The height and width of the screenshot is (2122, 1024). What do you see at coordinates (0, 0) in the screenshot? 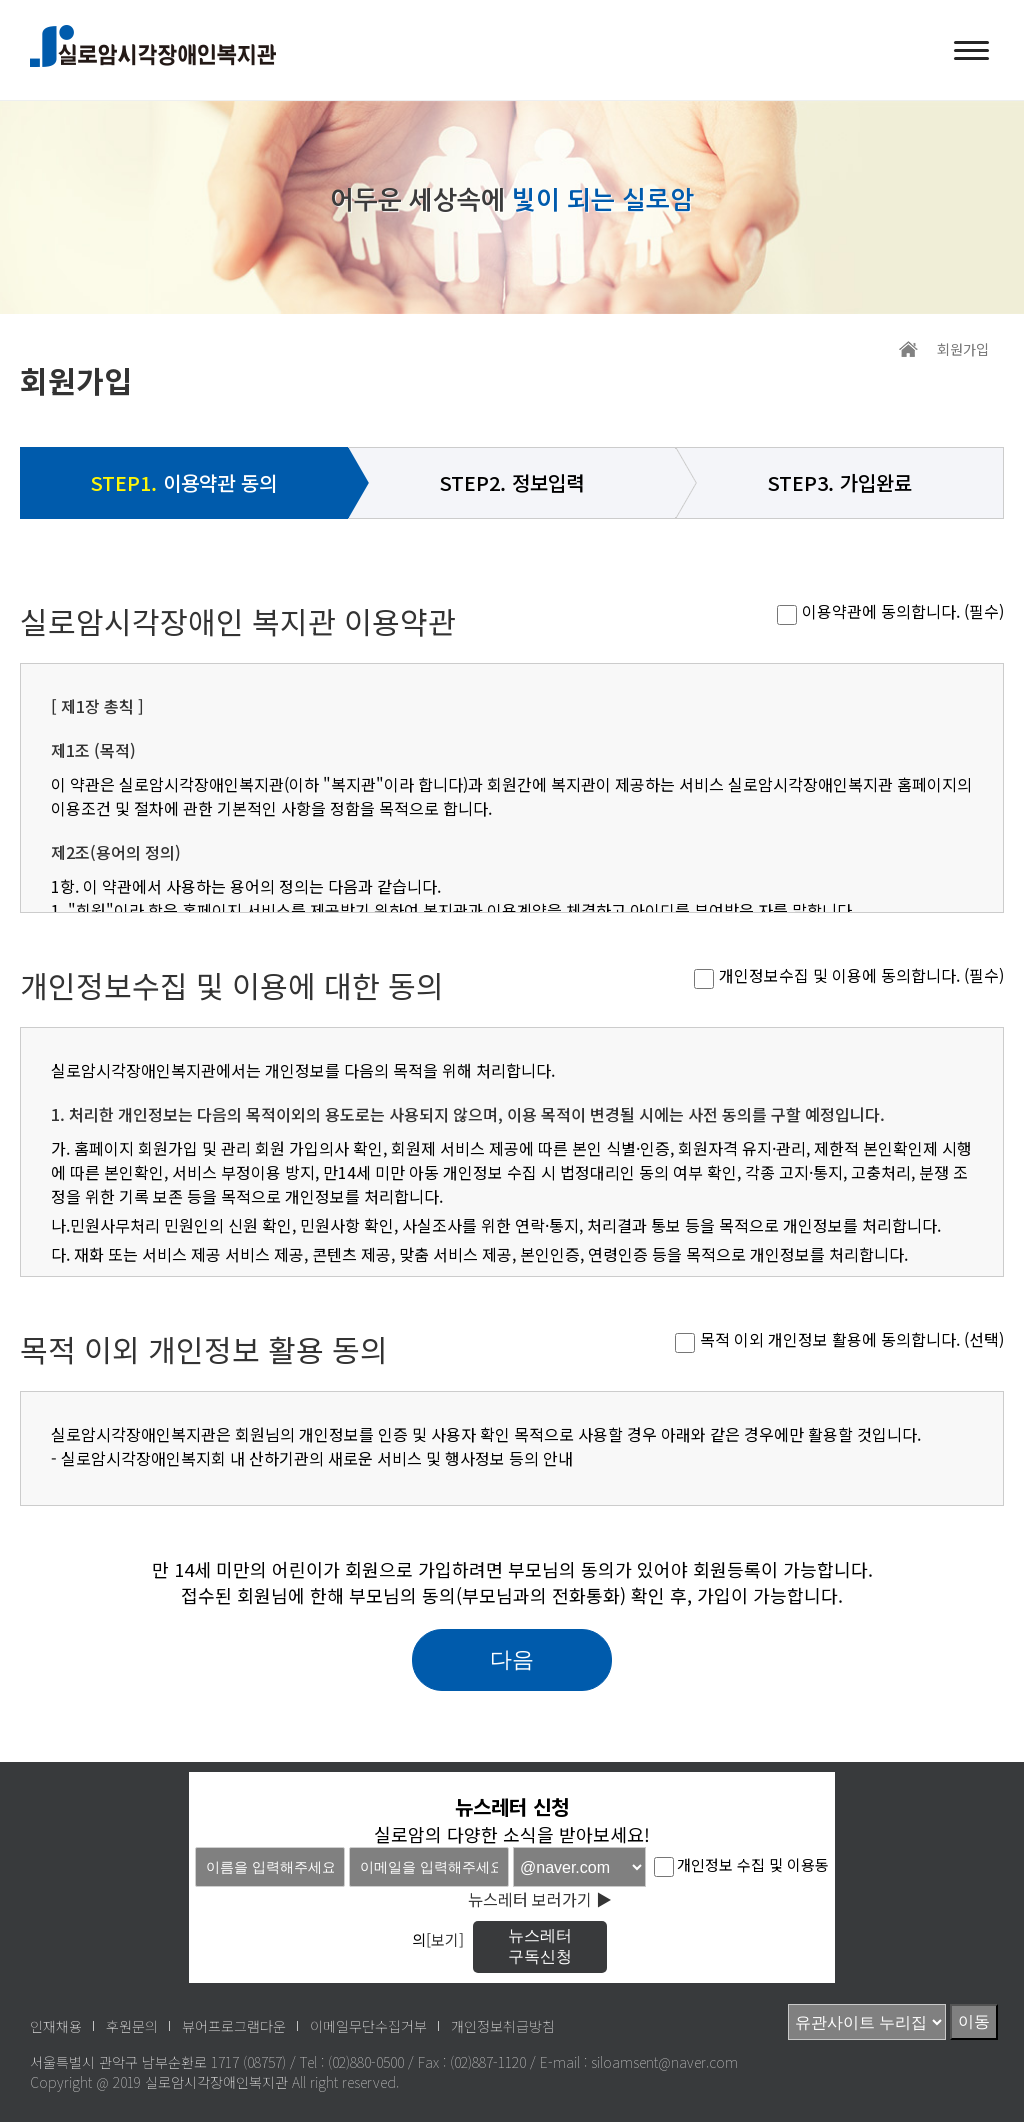
I see `메인메뉴 바로가기` at bounding box center [0, 0].